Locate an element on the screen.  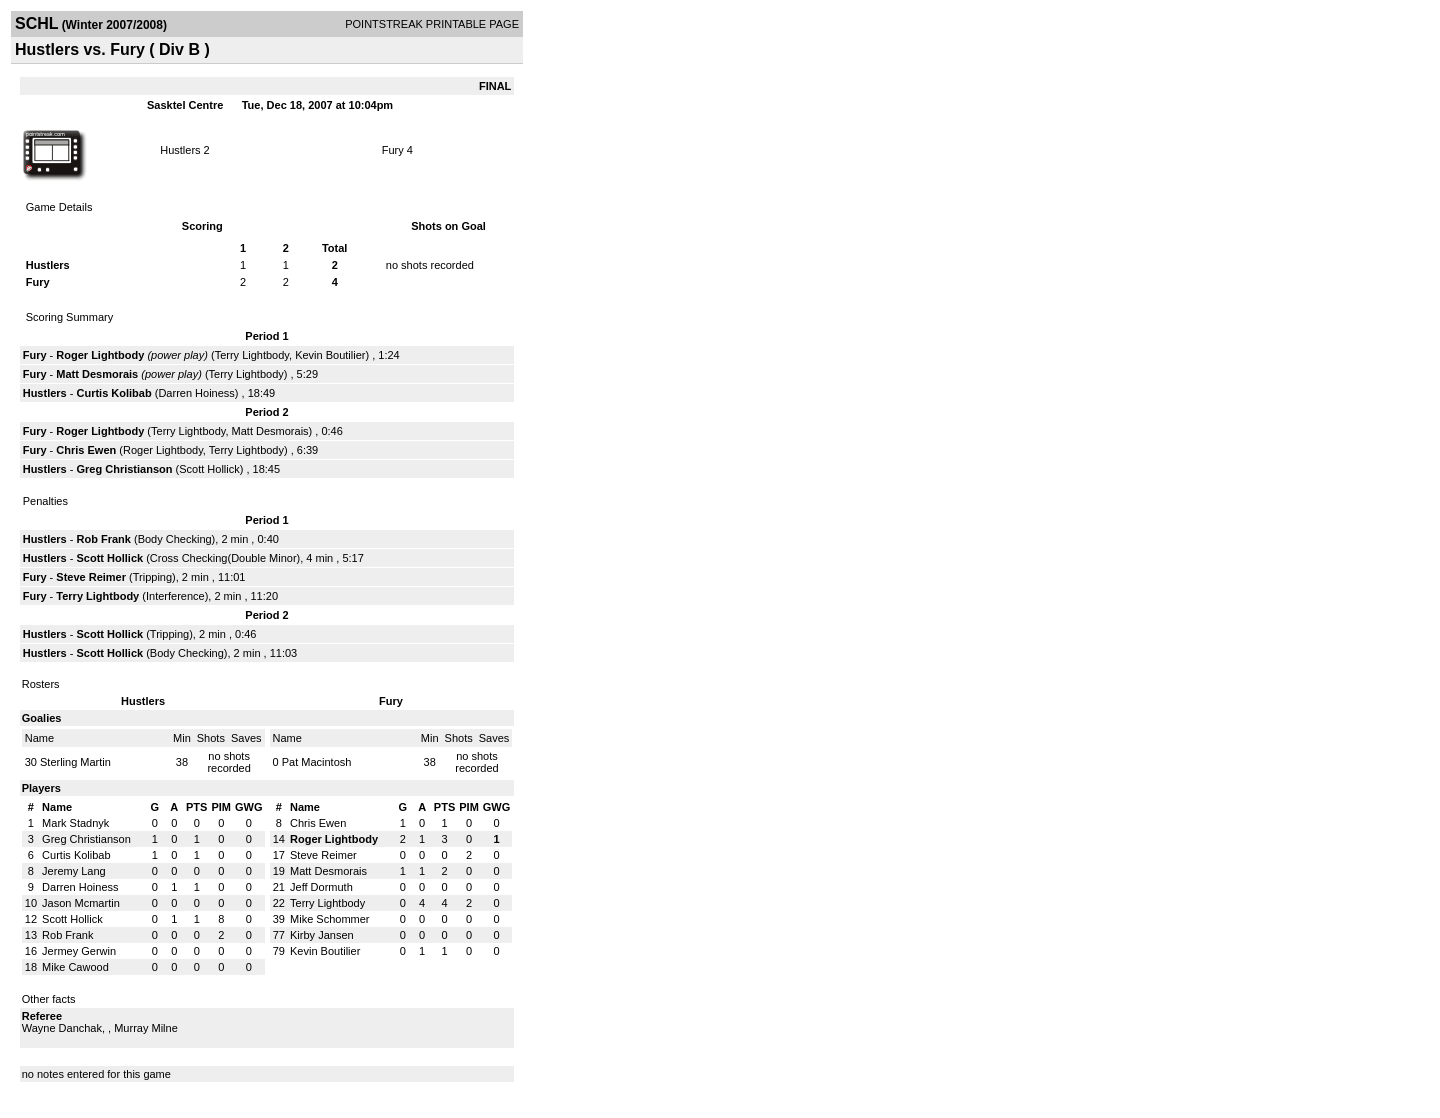
Terry Lightbody is located at coordinates (252, 355).